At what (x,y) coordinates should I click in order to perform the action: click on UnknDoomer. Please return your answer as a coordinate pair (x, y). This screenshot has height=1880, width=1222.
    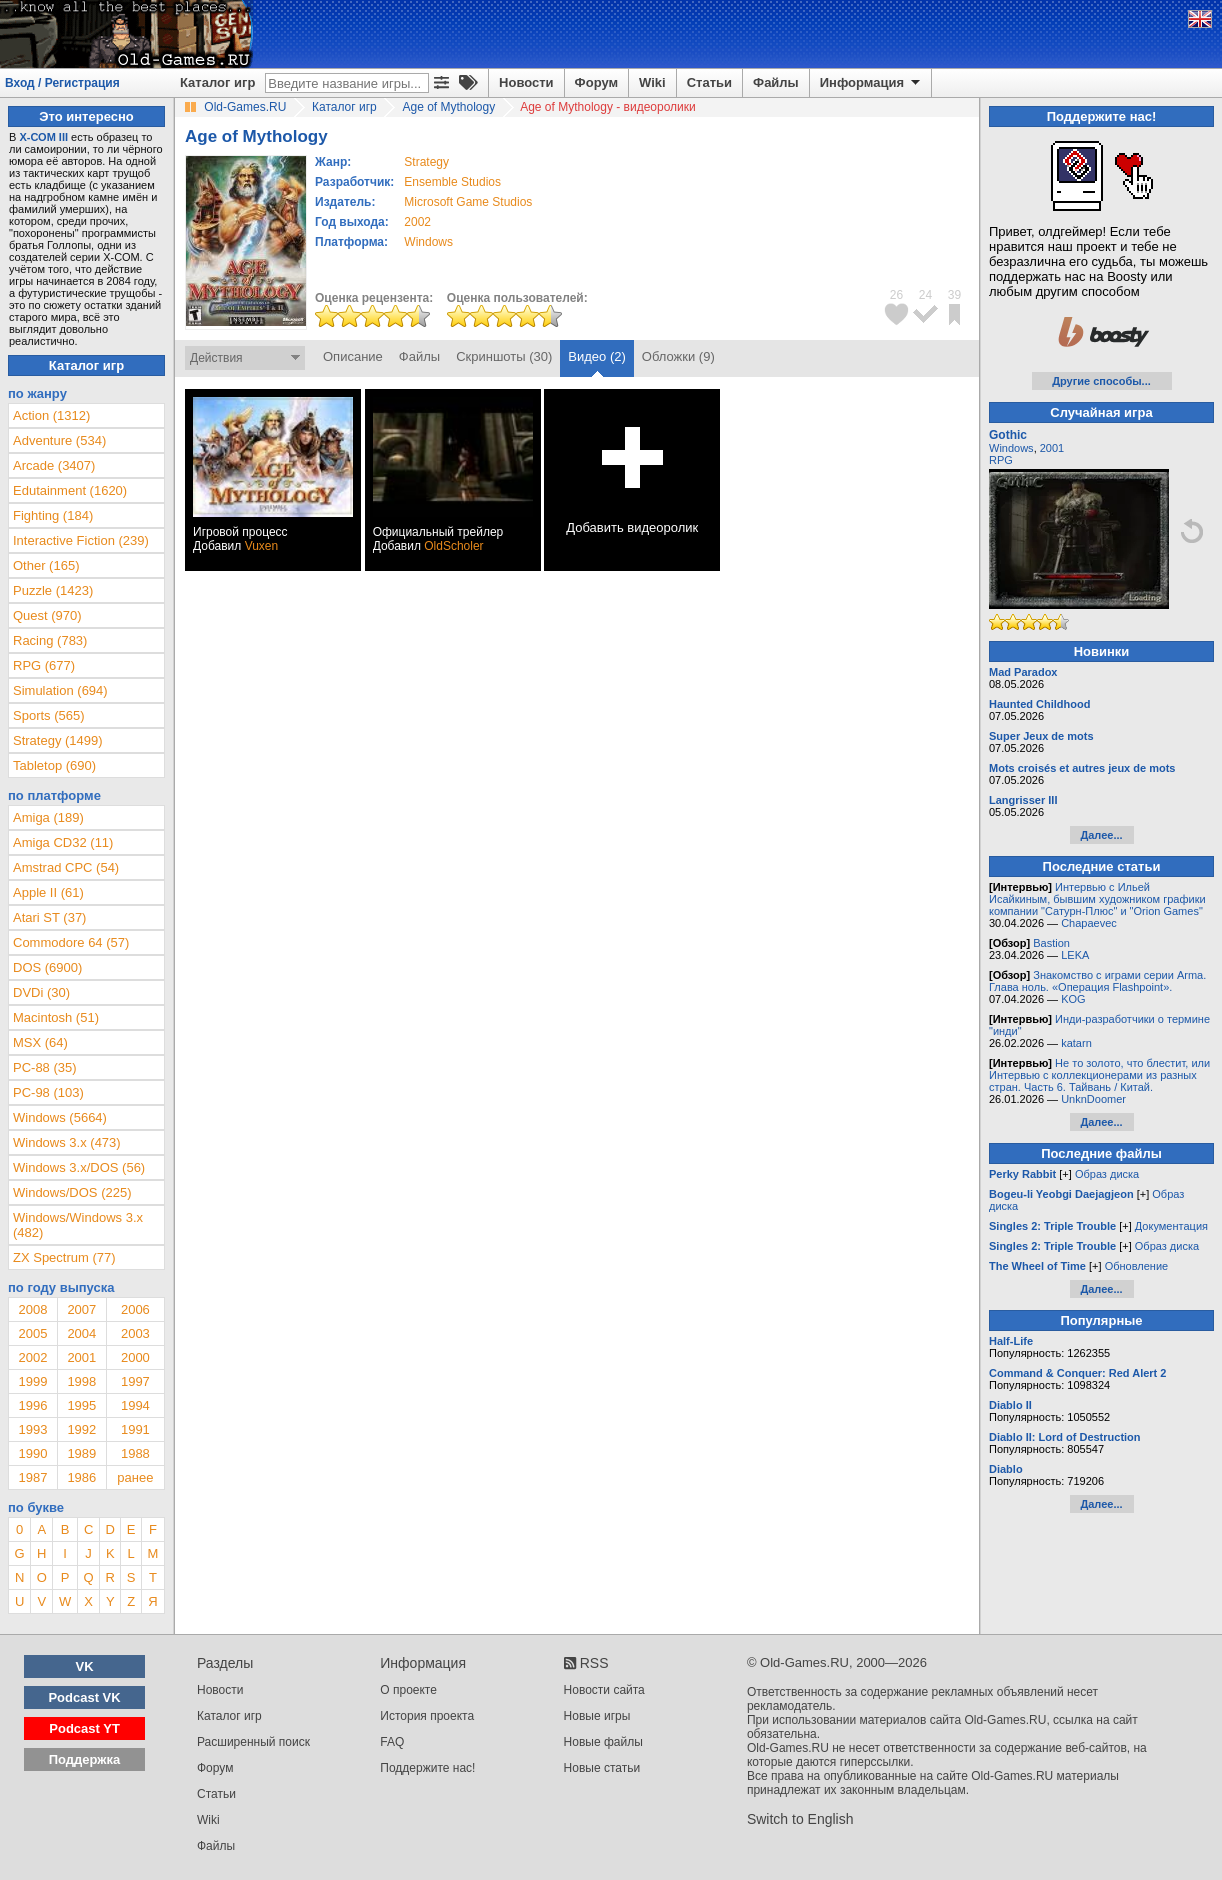
    Looking at the image, I should click on (1093, 1099).